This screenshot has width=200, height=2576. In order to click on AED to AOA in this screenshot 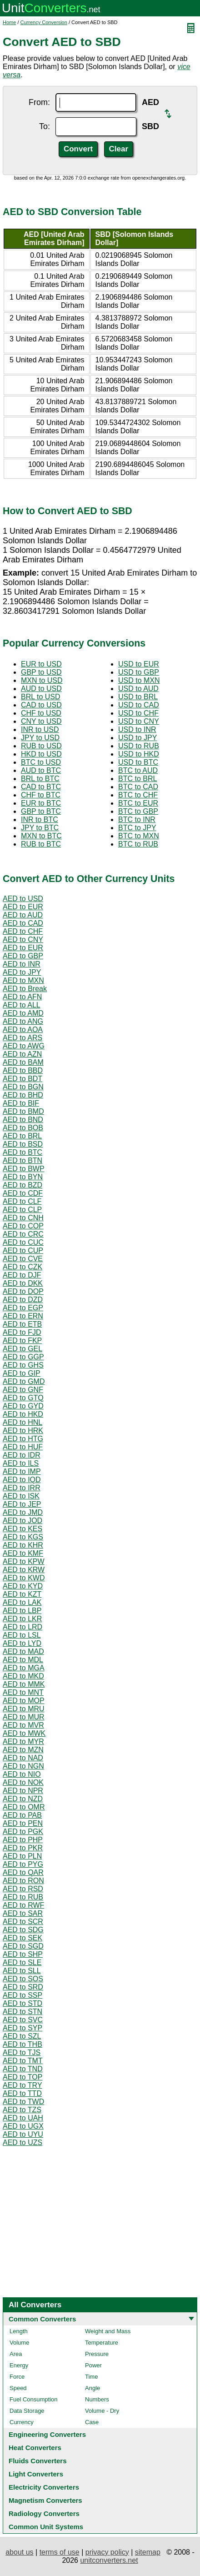, I will do `click(23, 1029)`.